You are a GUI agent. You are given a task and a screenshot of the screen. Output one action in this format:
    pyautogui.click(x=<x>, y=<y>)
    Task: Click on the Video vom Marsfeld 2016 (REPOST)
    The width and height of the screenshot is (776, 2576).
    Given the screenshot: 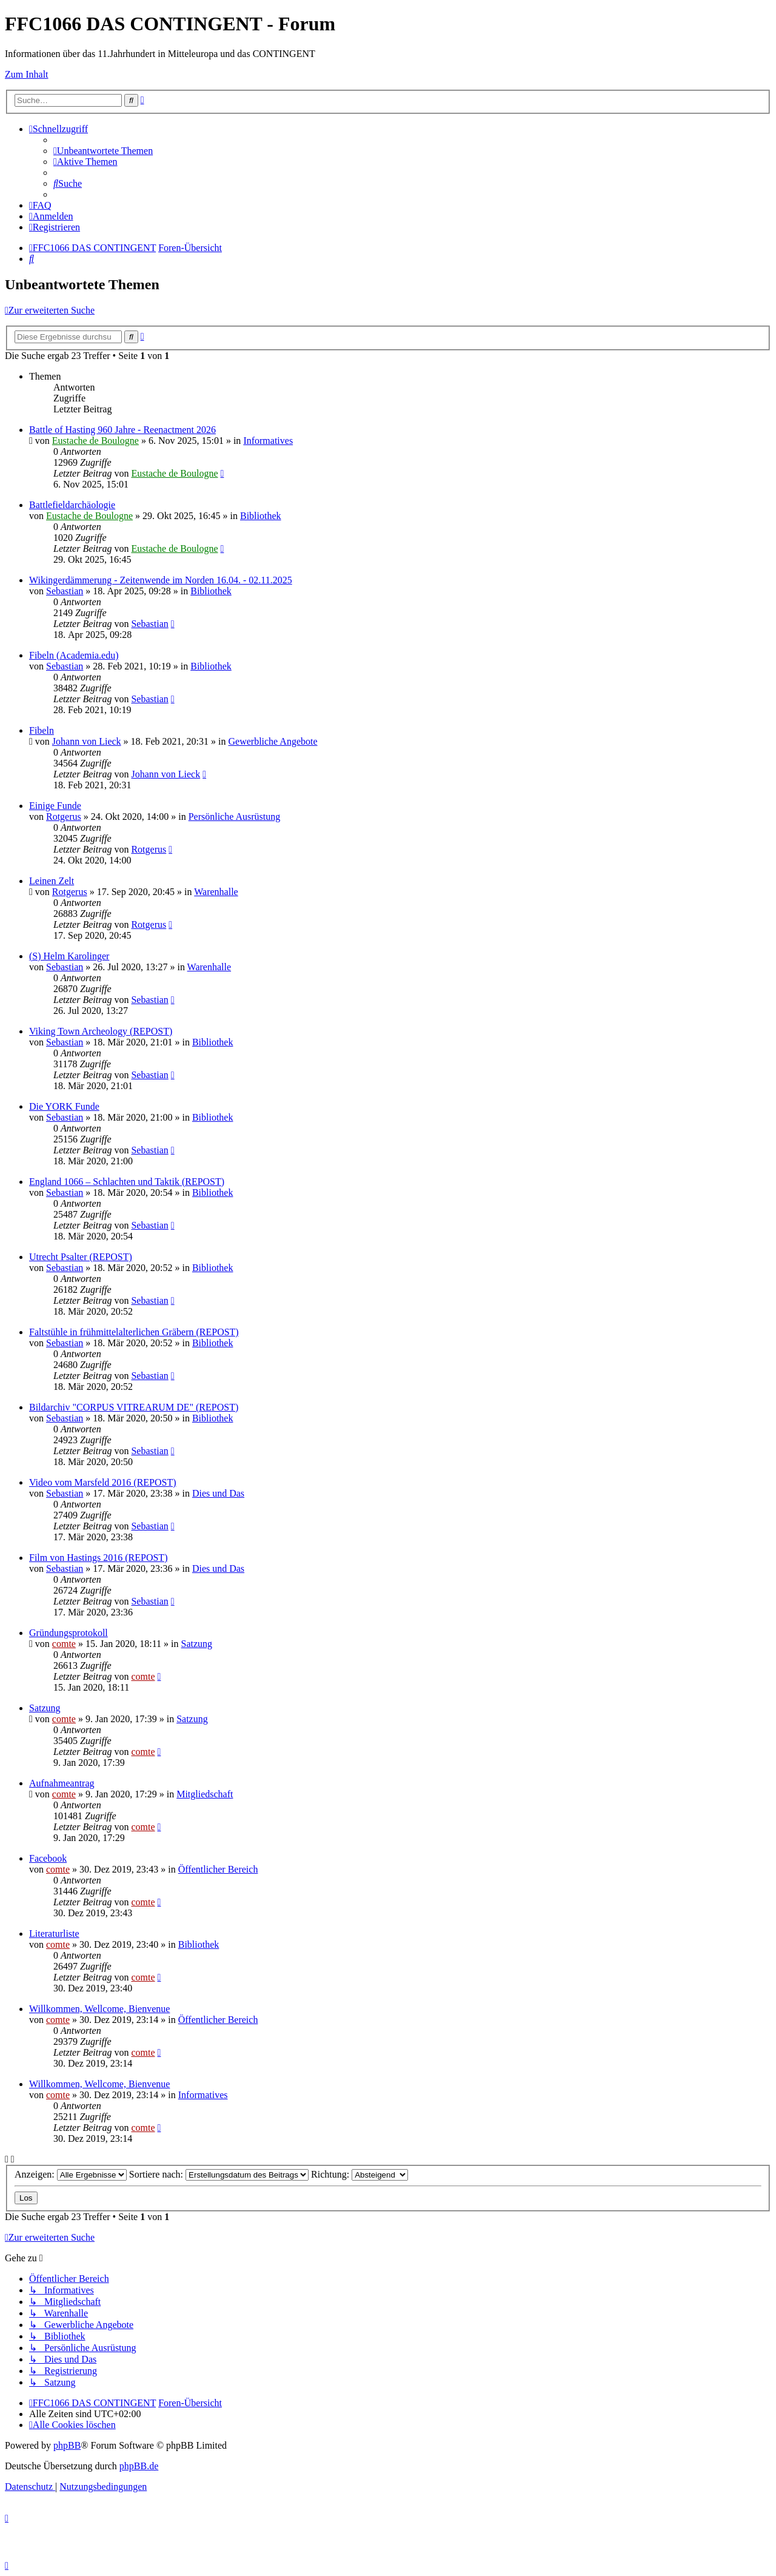 What is the action you would take?
    pyautogui.click(x=102, y=1482)
    